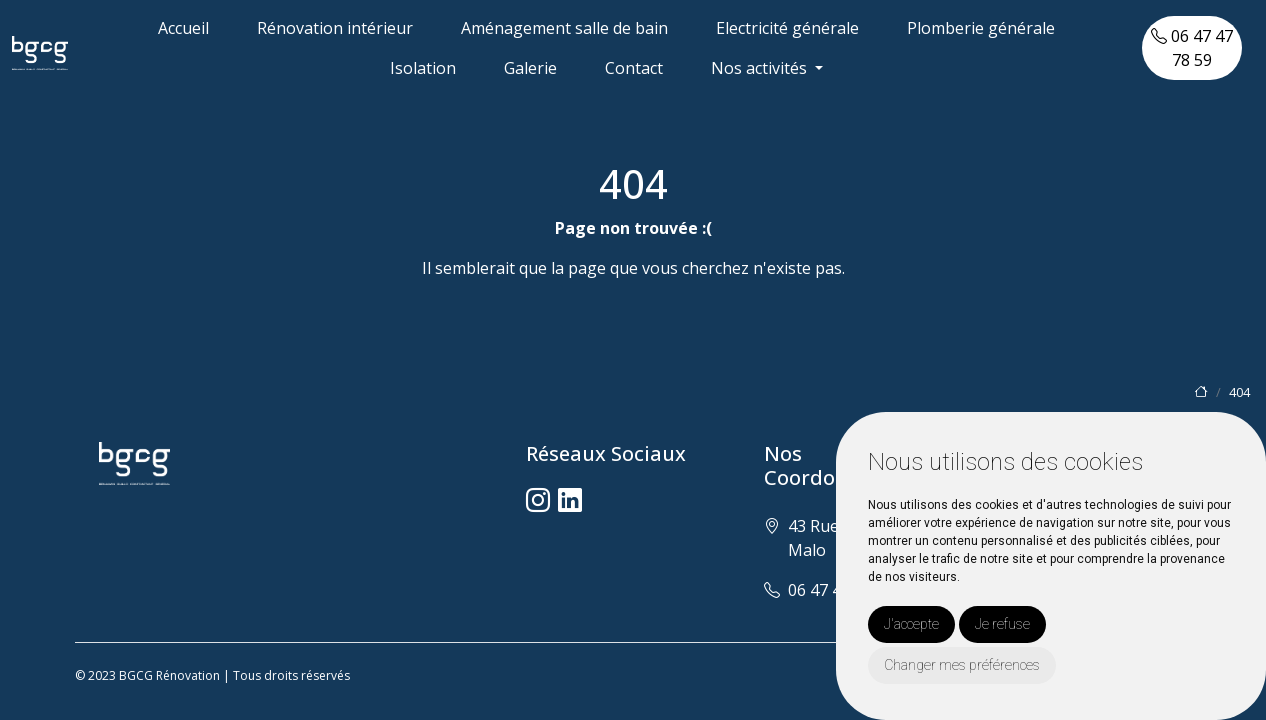  I want to click on Changer mes préférences [button], so click(962, 665).